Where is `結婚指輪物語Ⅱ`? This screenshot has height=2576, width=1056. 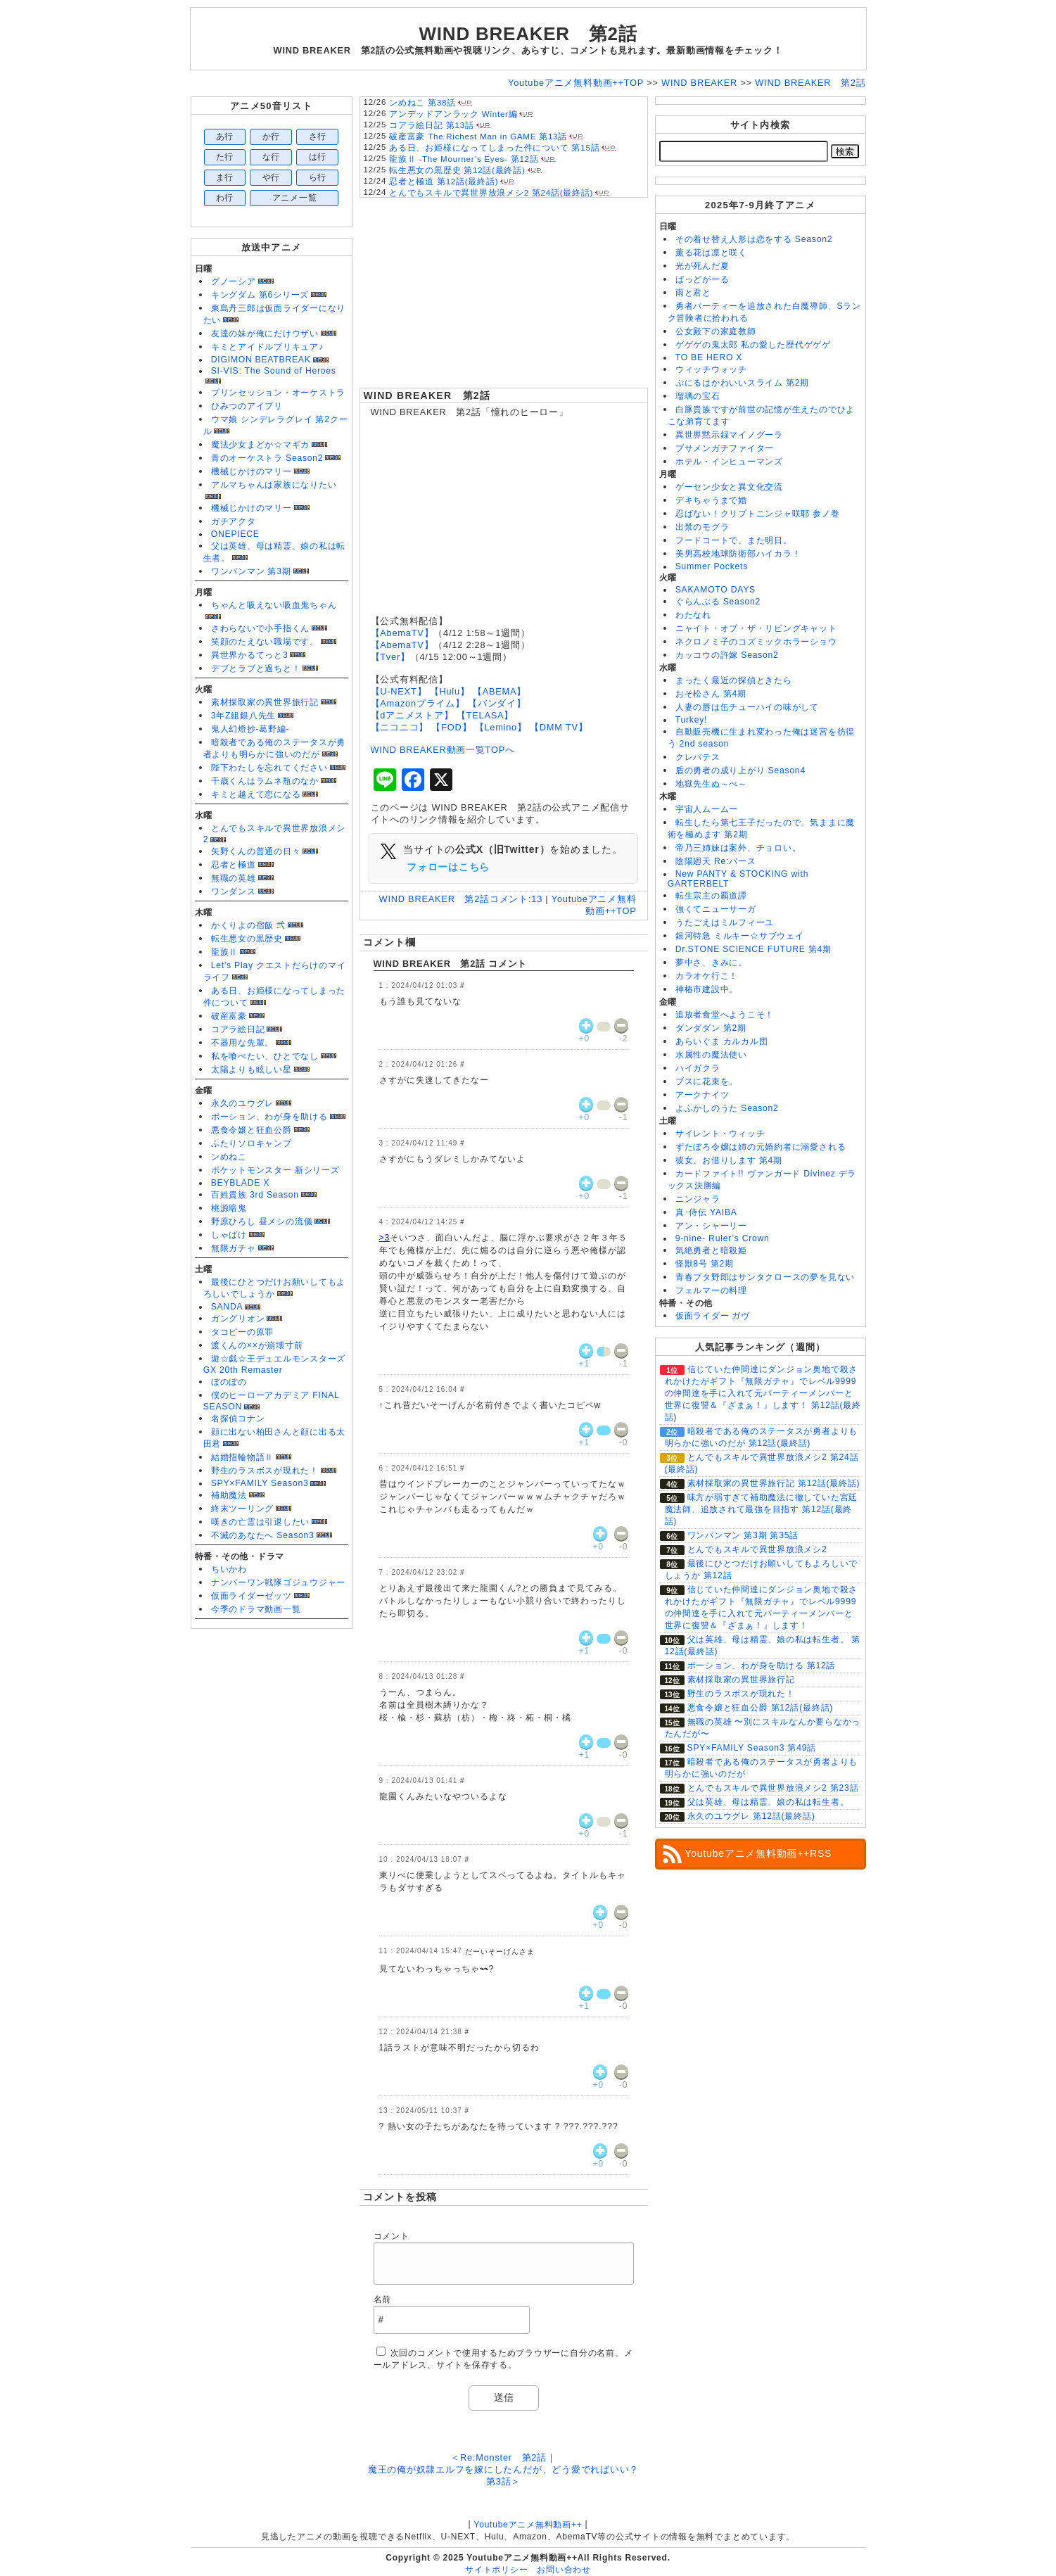 結婚指輪物語Ⅱ is located at coordinates (242, 1457).